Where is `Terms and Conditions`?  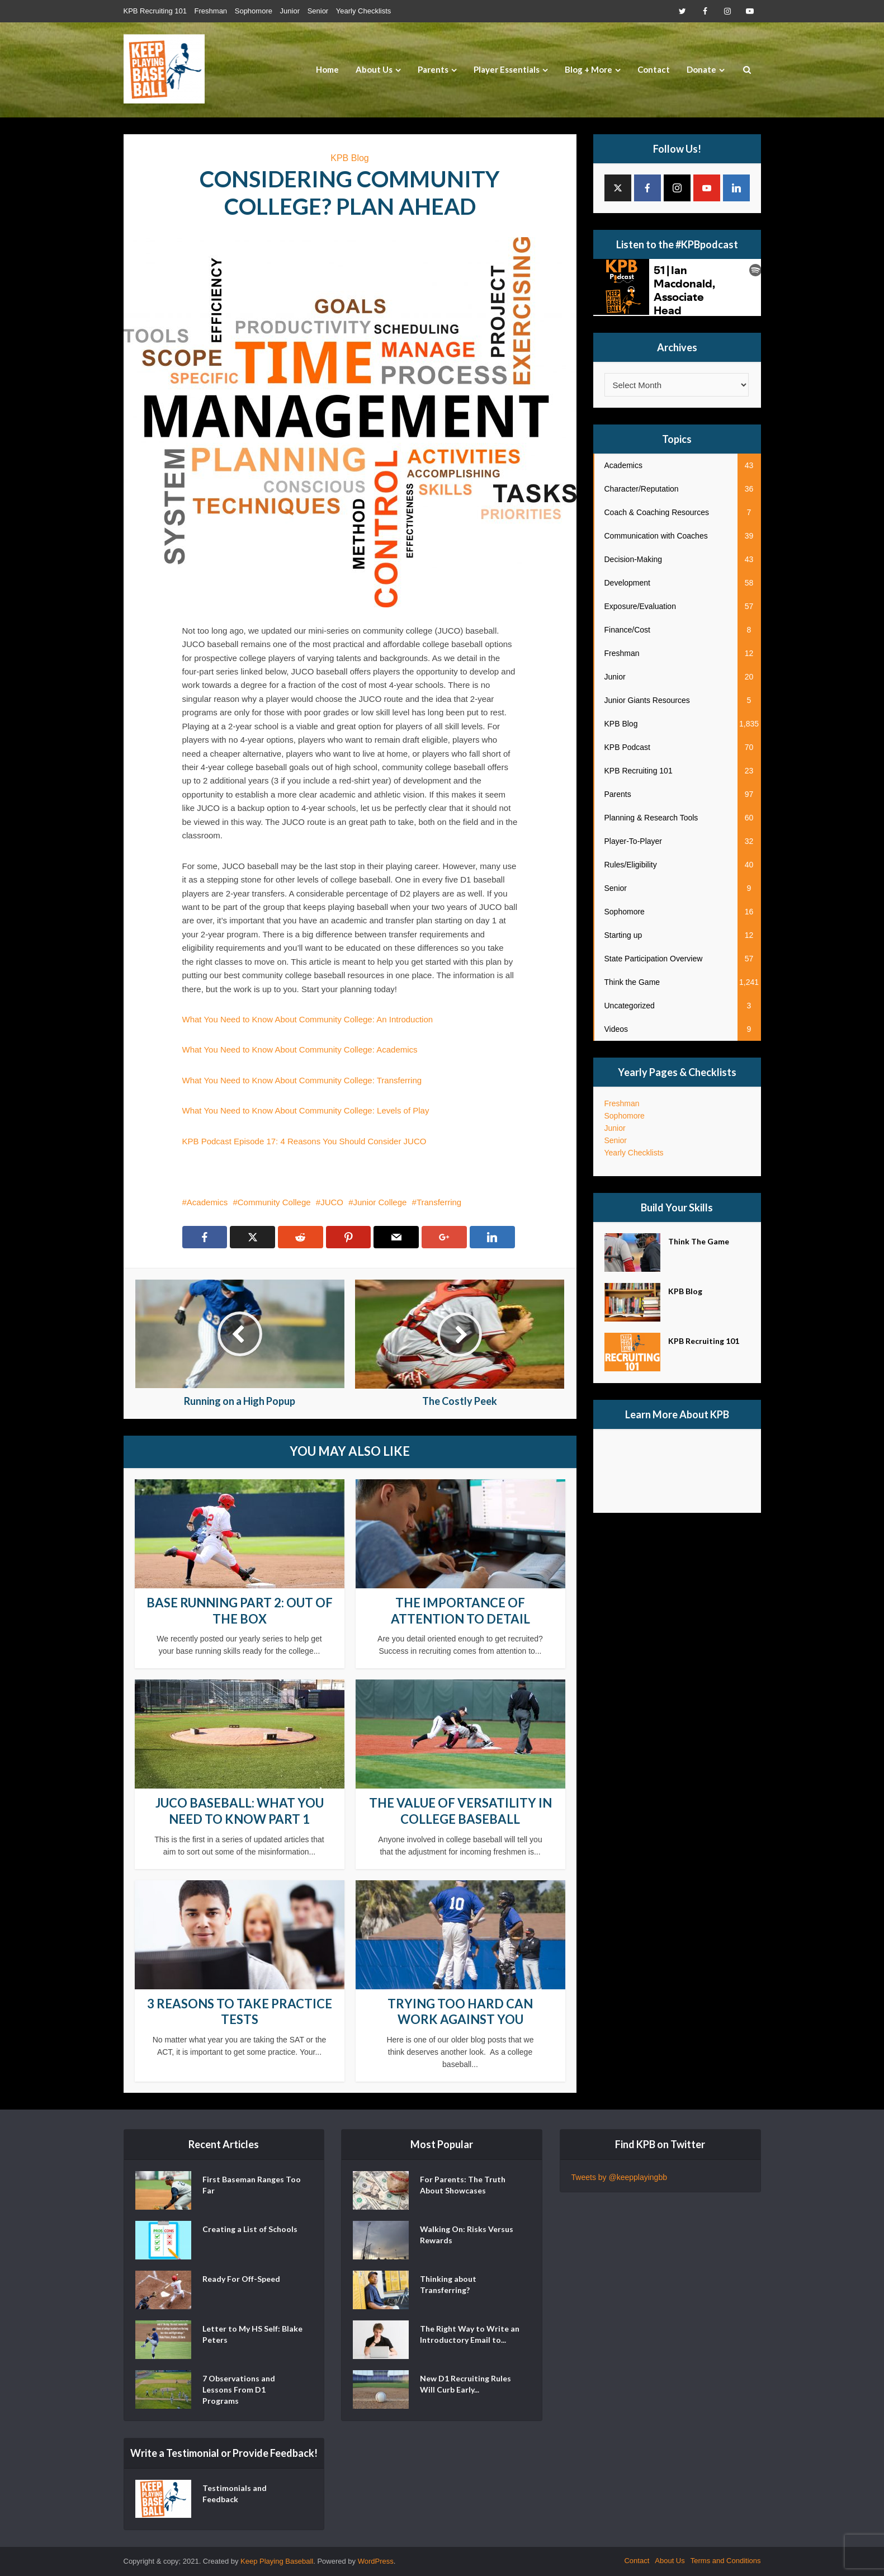
Terms and Conditions is located at coordinates (726, 2560).